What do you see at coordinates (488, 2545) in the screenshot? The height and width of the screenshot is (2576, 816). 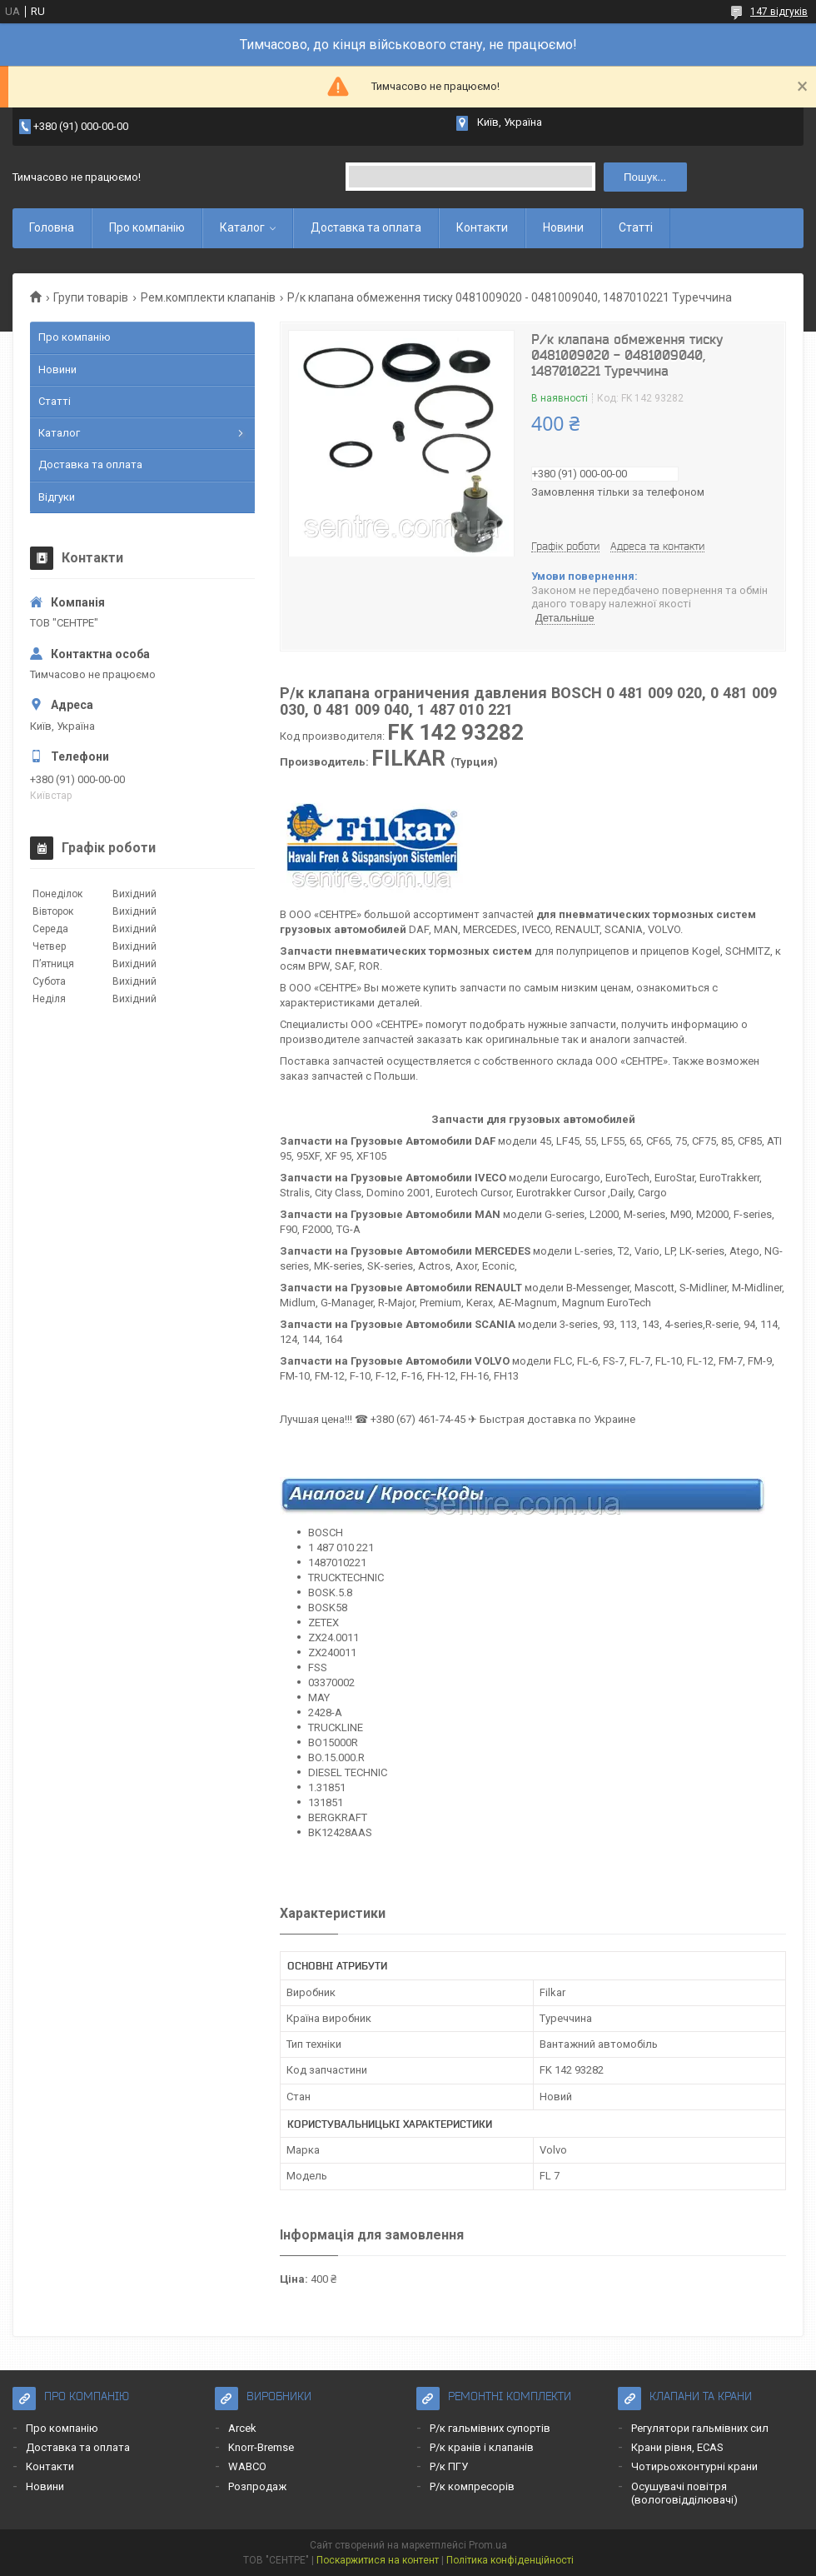 I see `Prom.ua` at bounding box center [488, 2545].